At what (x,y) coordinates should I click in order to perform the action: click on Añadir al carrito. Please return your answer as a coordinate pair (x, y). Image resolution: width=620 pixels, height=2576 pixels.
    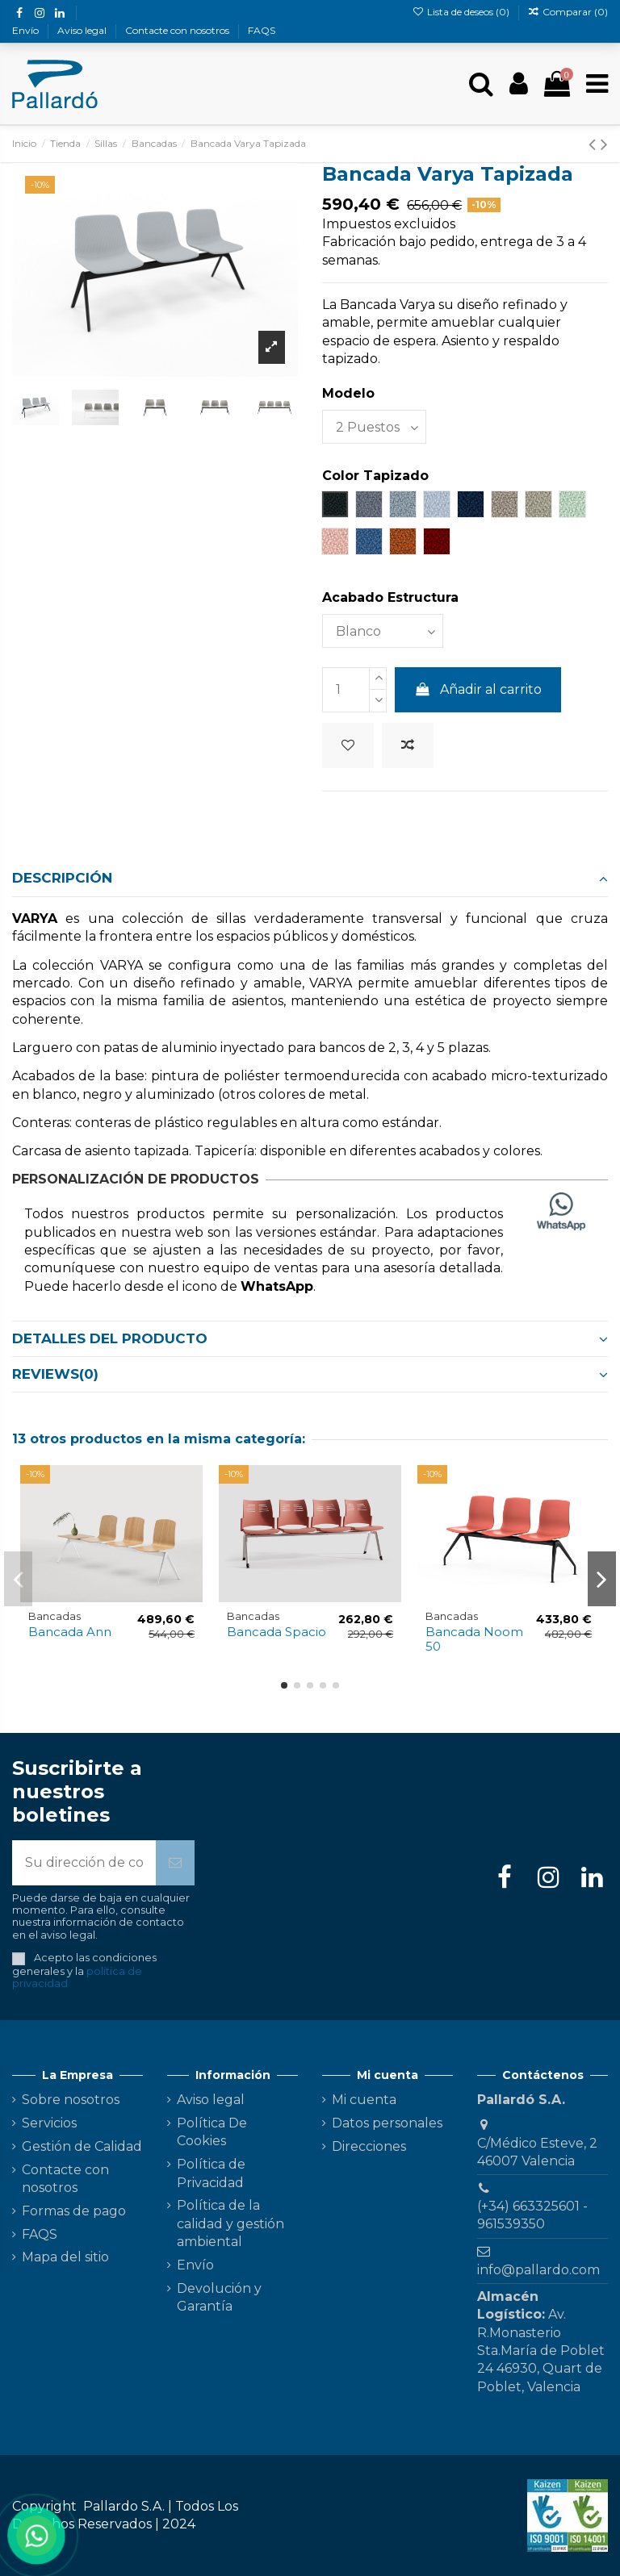
    Looking at the image, I should click on (478, 689).